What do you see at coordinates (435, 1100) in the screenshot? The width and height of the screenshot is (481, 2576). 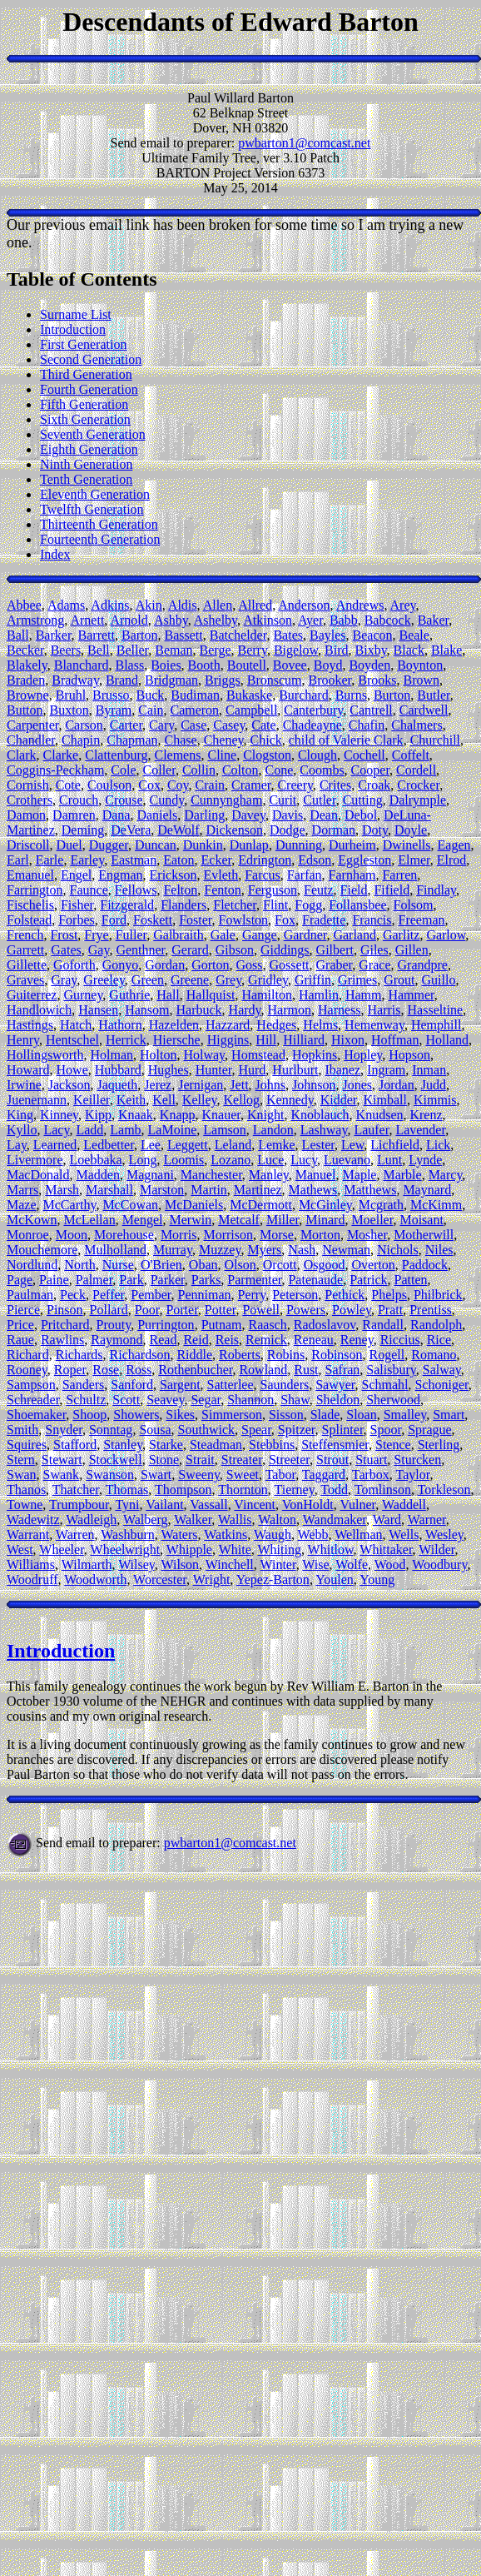 I see `Kimmis` at bounding box center [435, 1100].